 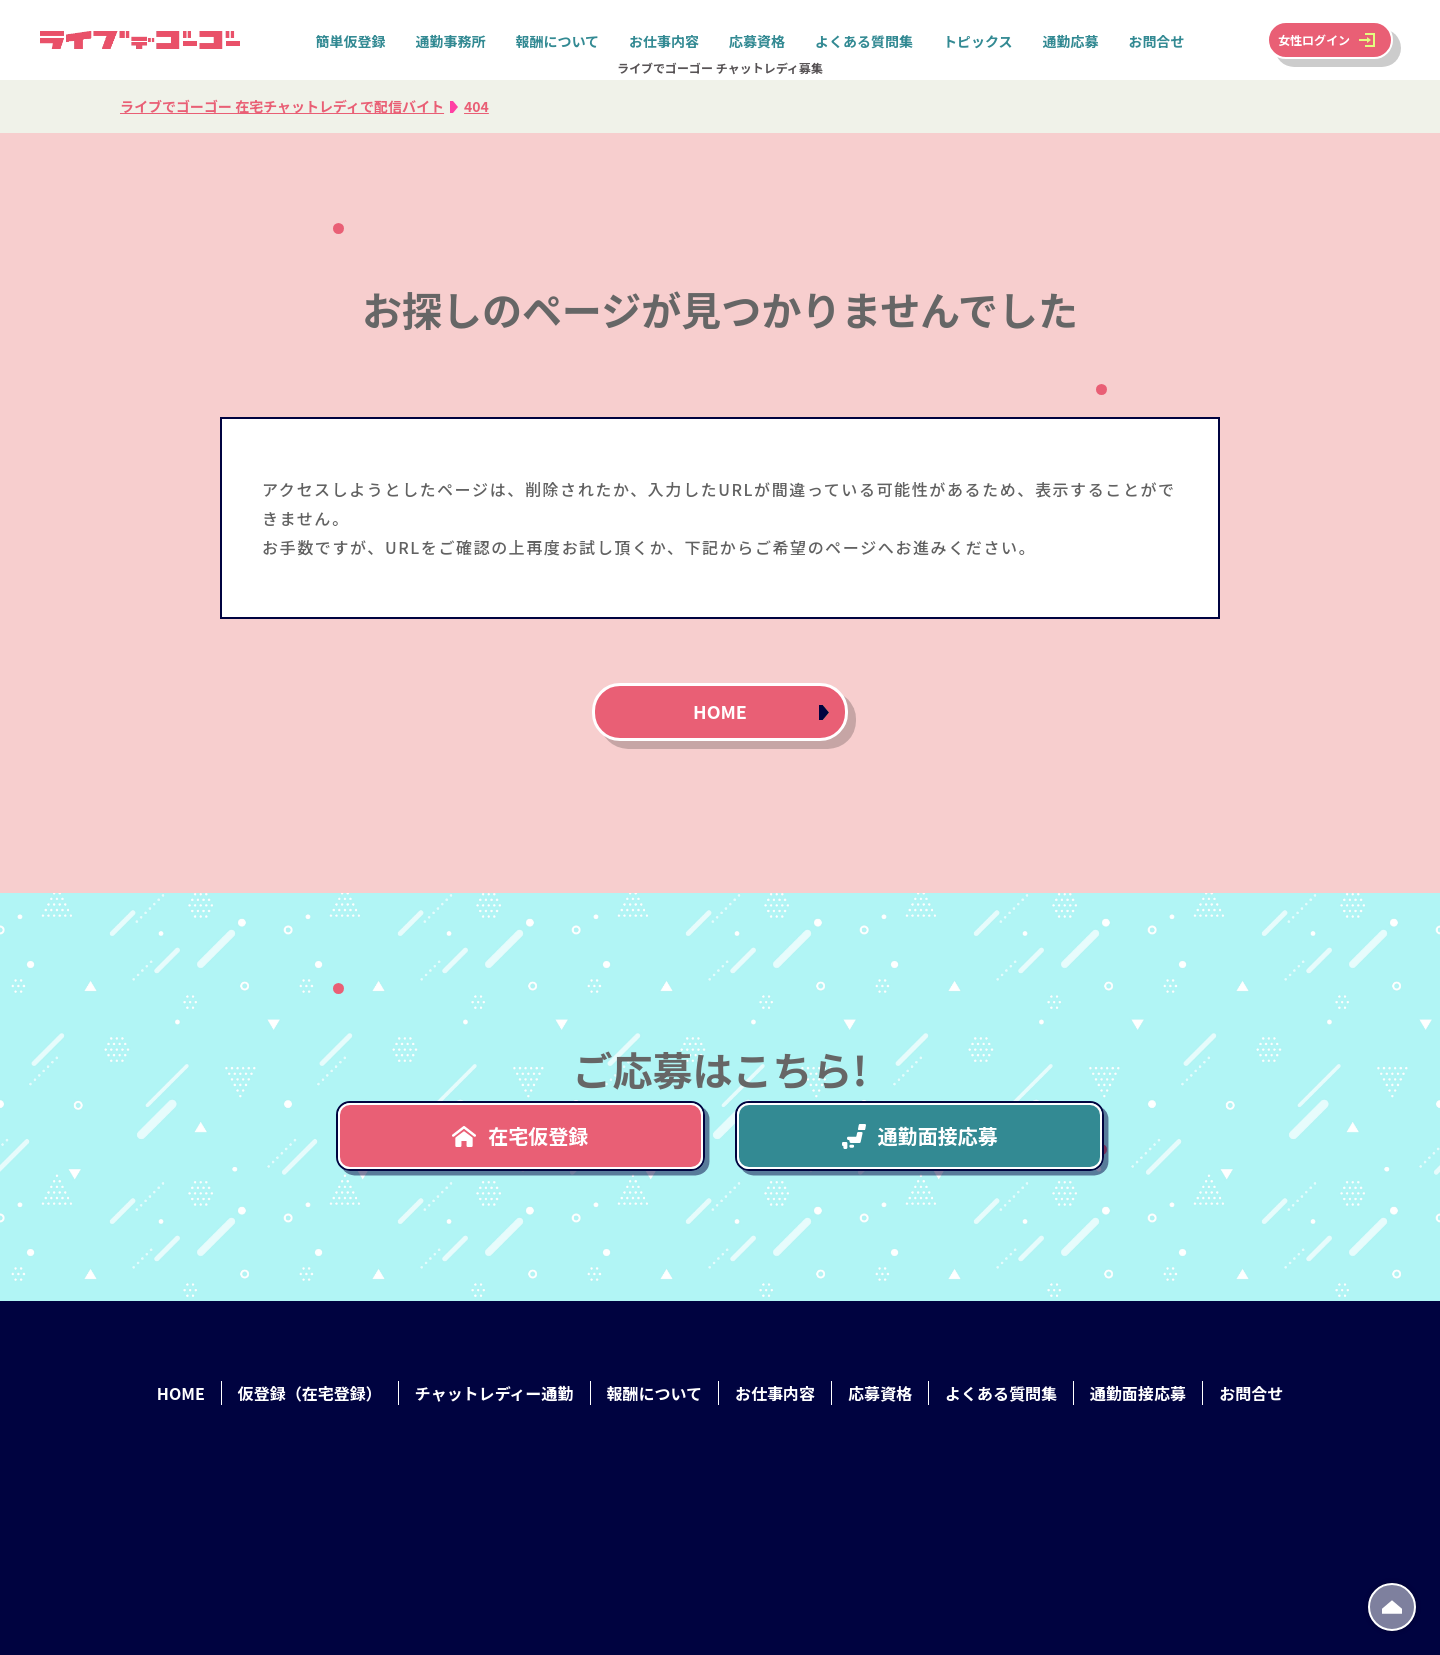 What do you see at coordinates (1157, 41) in the screenshot?
I see `お問合せ` at bounding box center [1157, 41].